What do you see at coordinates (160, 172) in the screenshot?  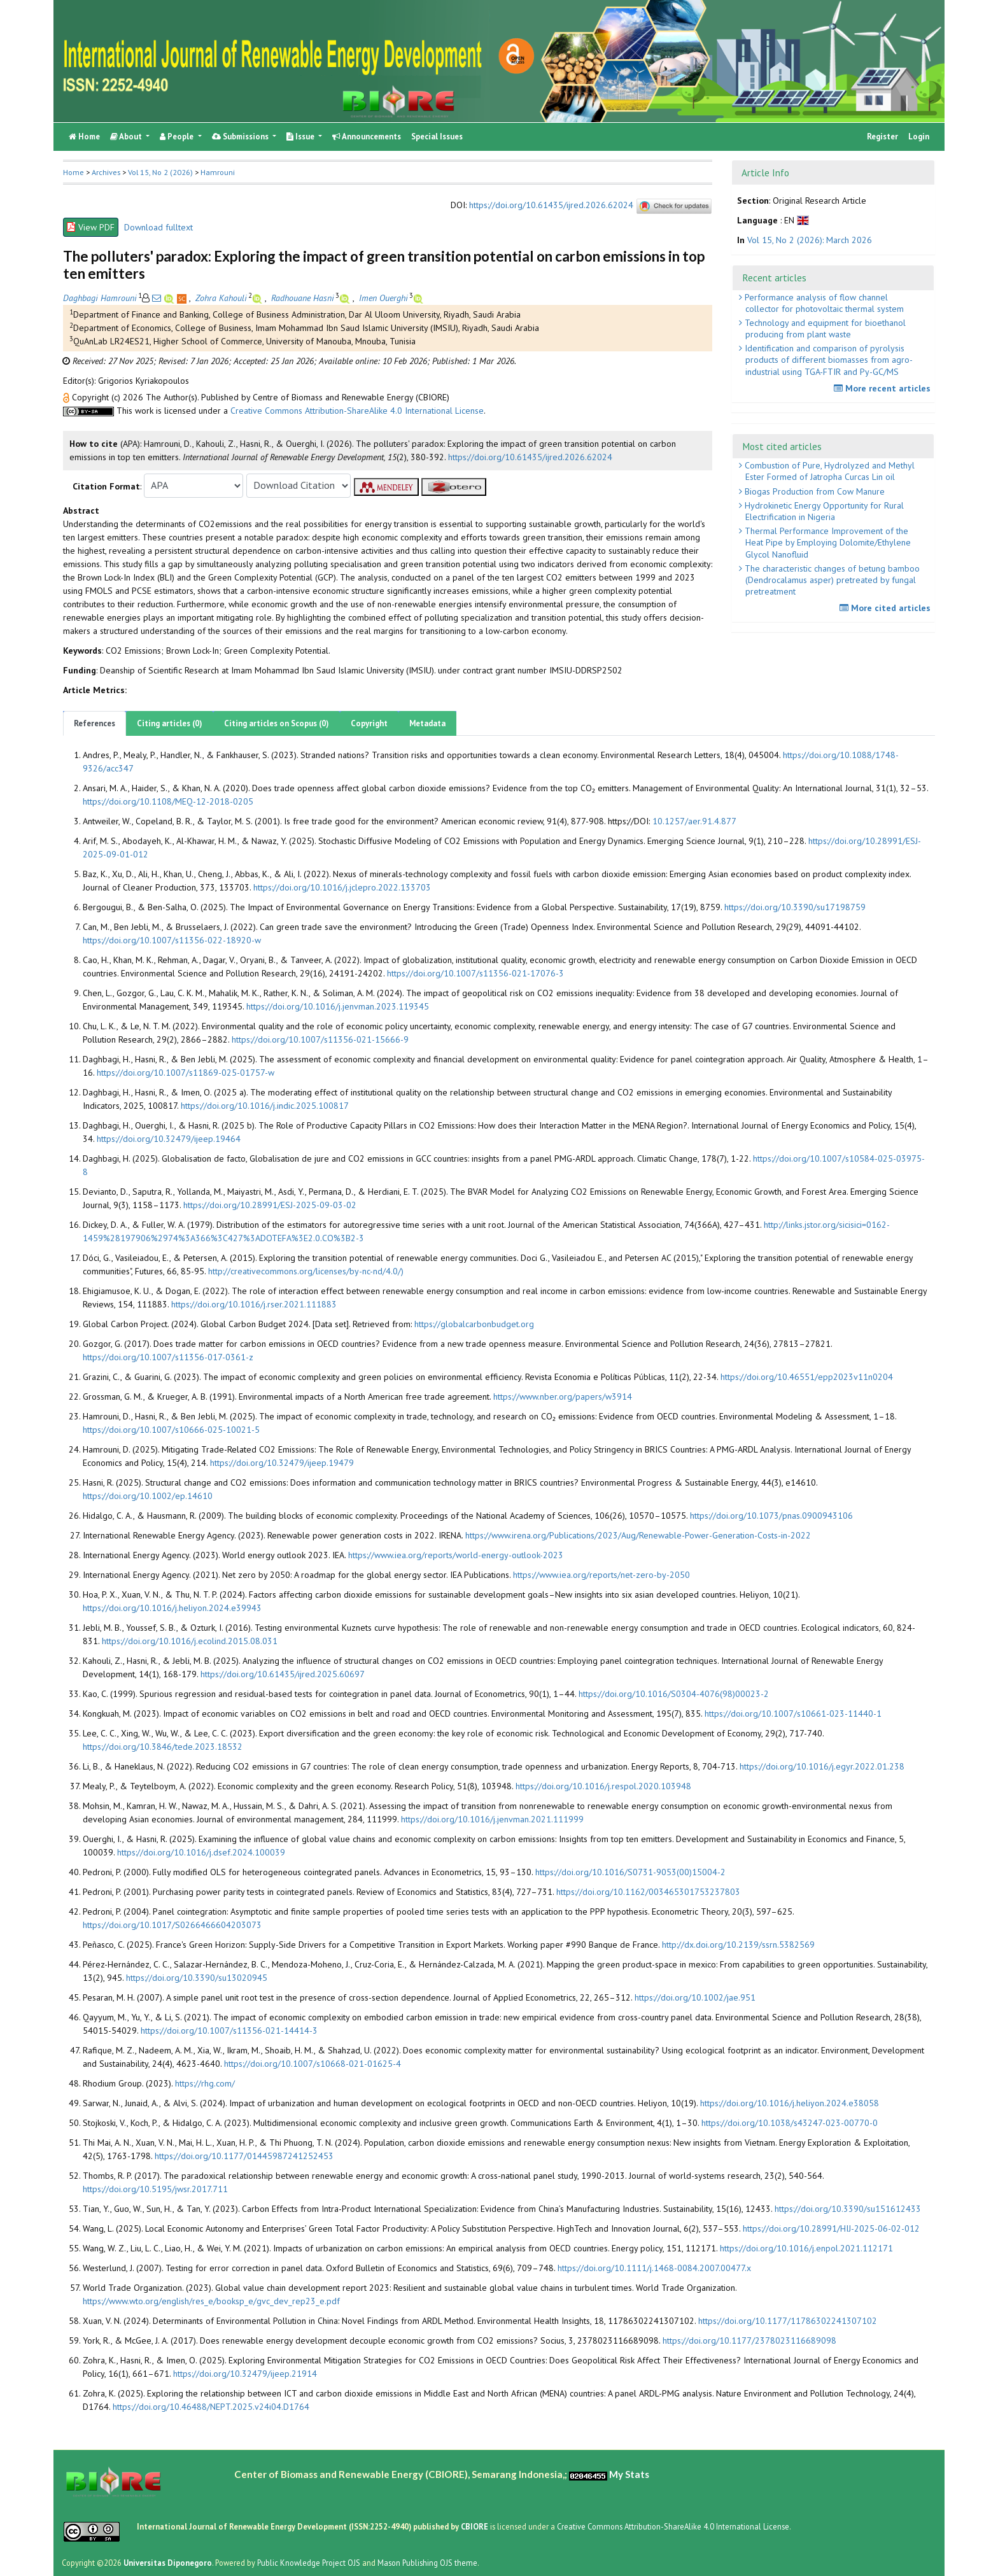 I see `Vol 15, No 2 (2026)` at bounding box center [160, 172].